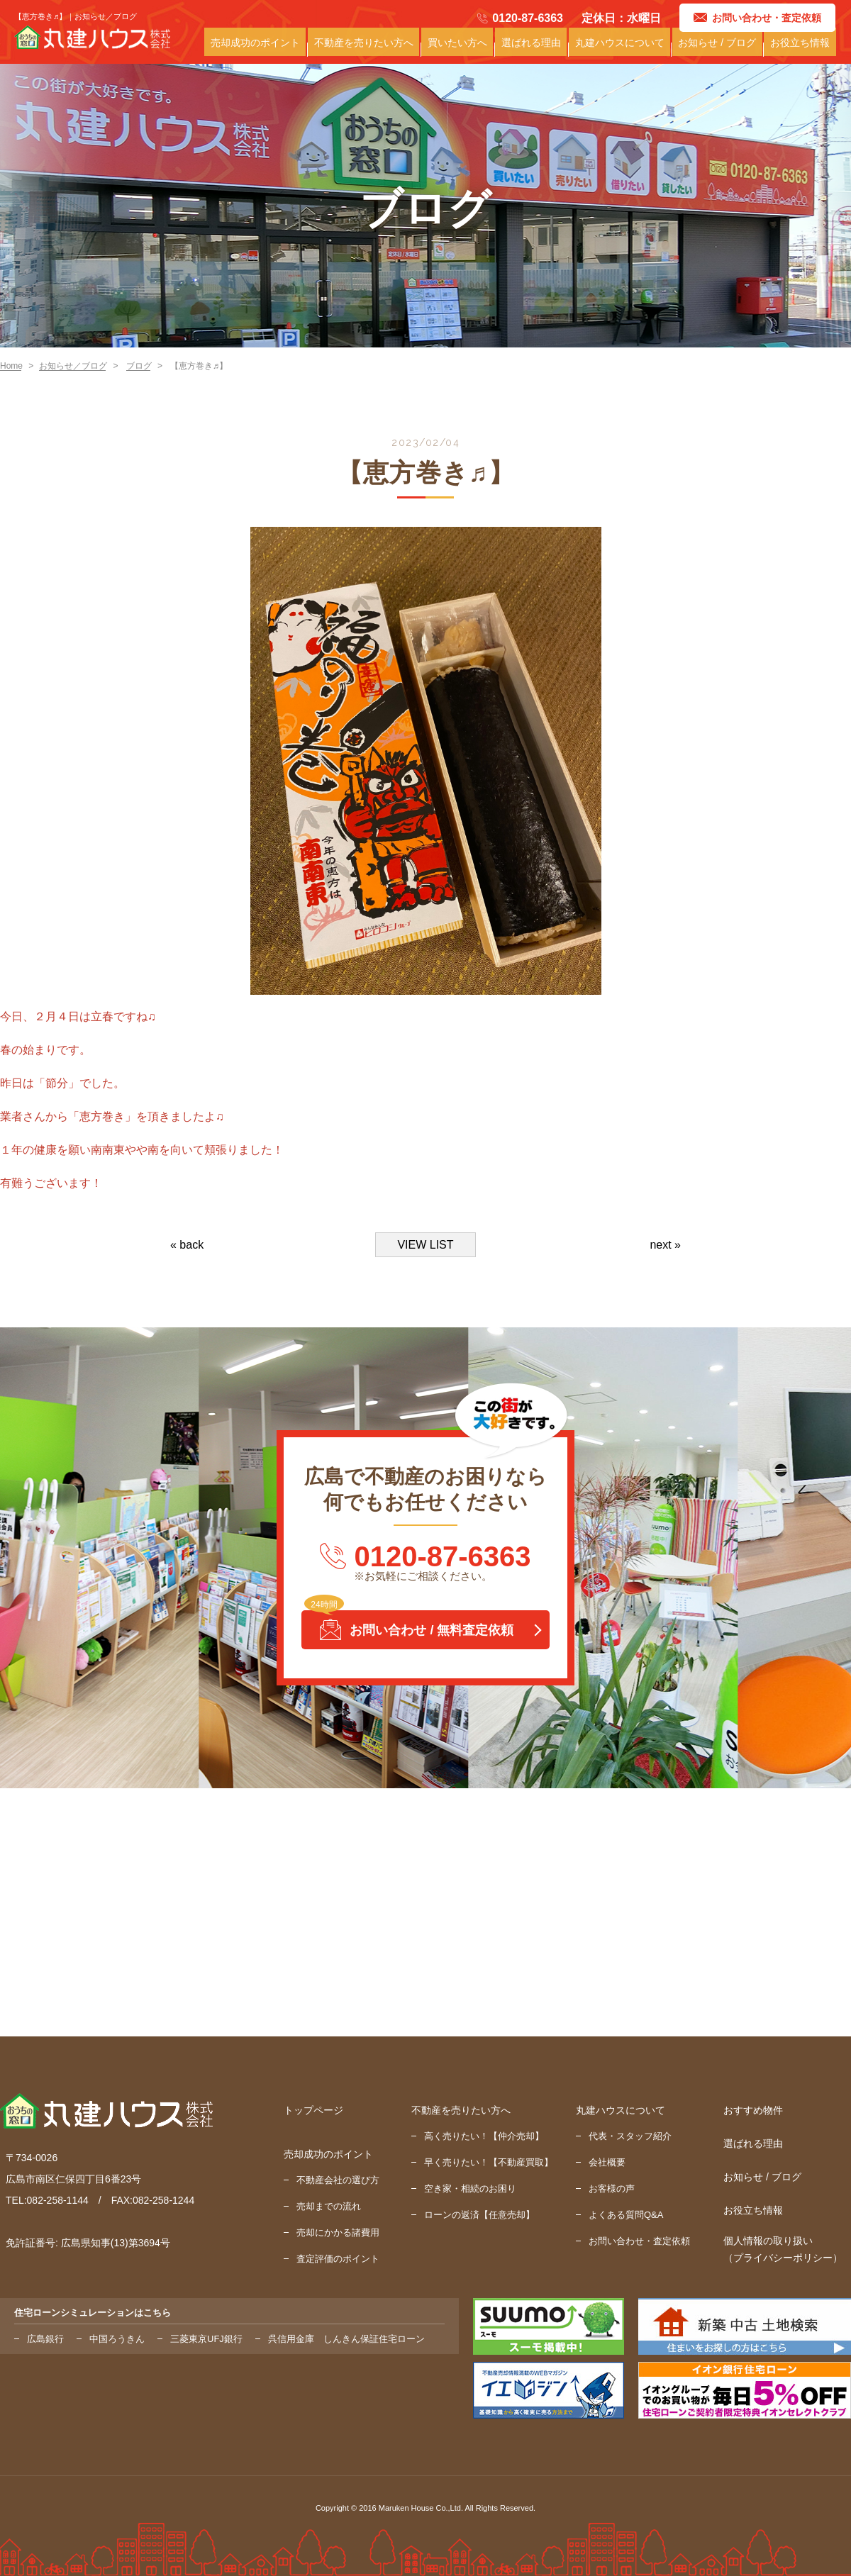 This screenshot has height=2576, width=851. What do you see at coordinates (626, 2214) in the screenshot?
I see `よくある質問Q&A` at bounding box center [626, 2214].